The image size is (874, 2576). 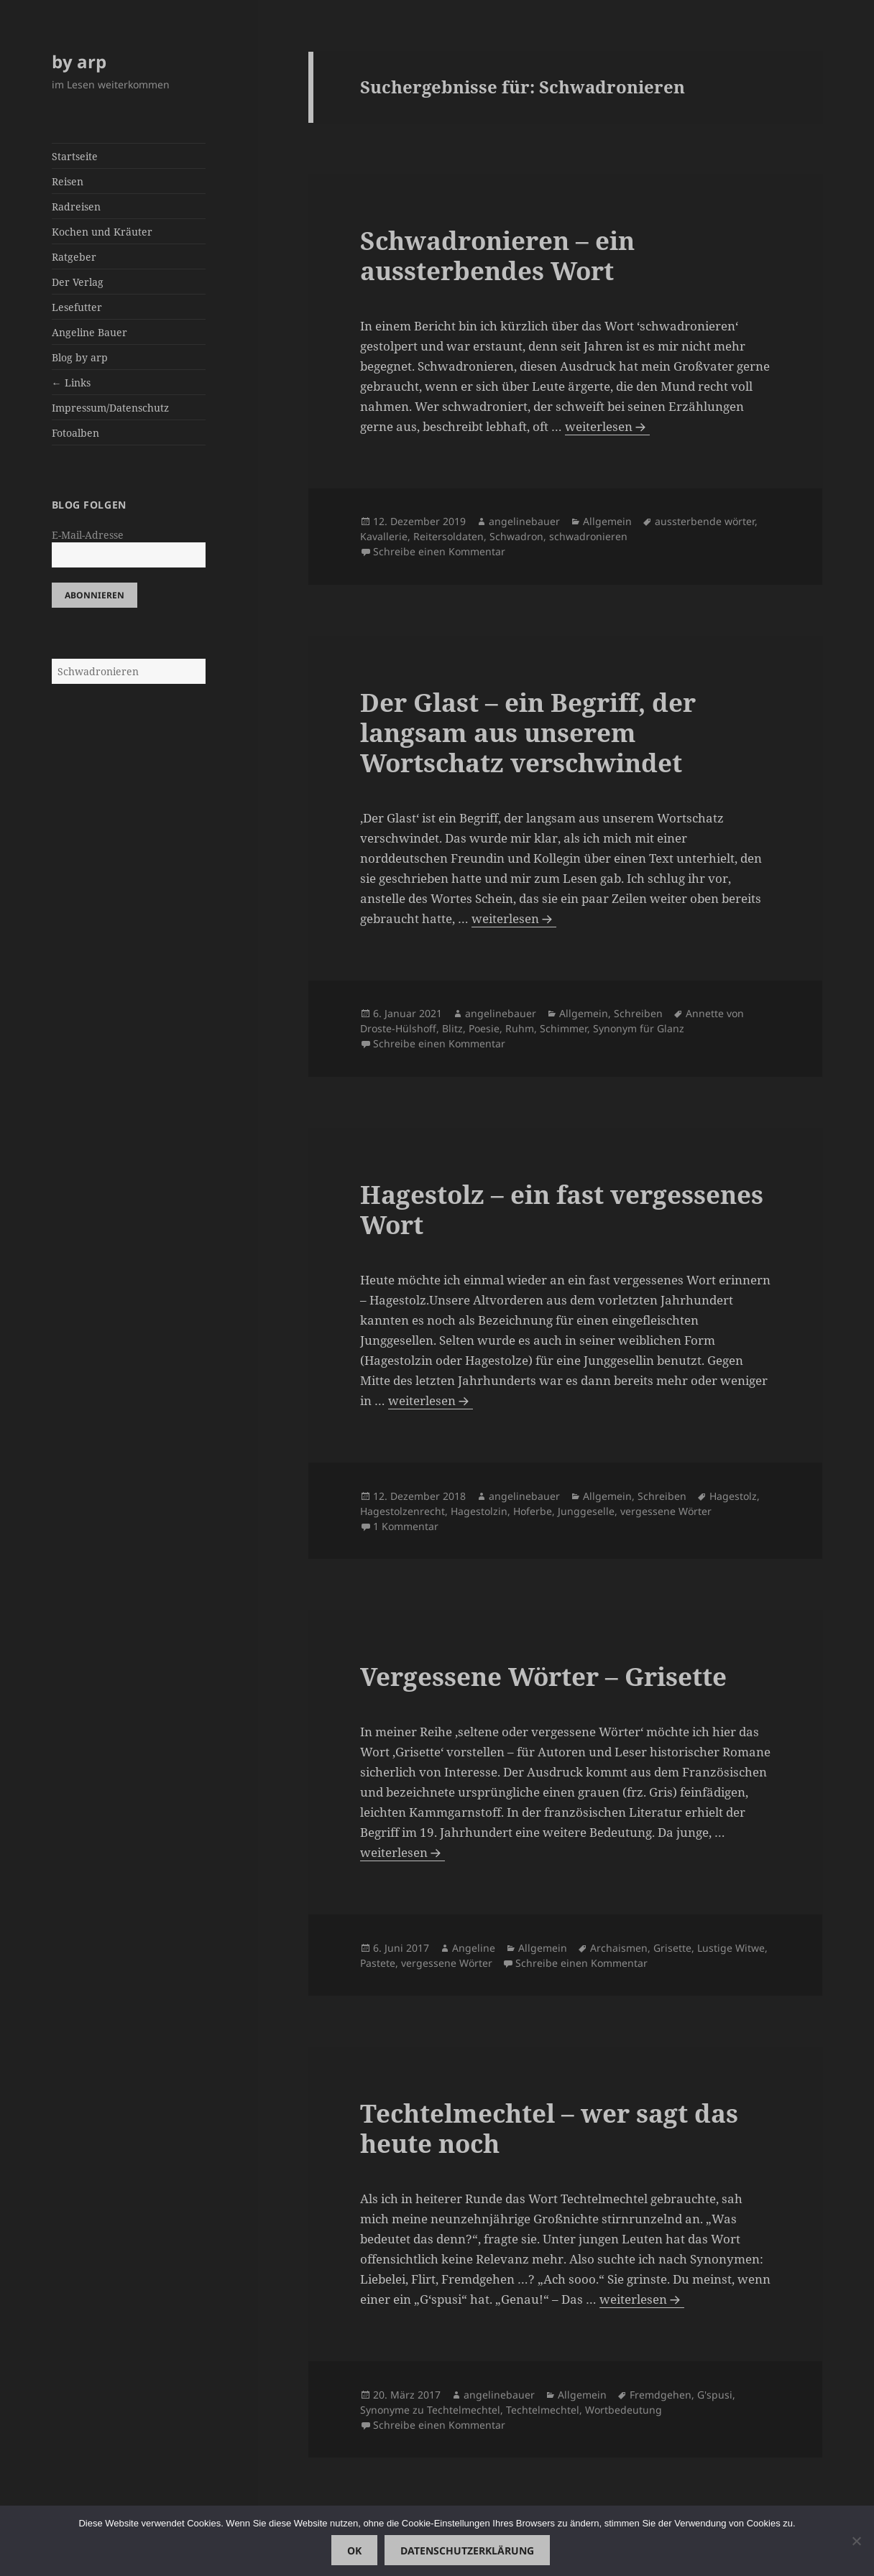 What do you see at coordinates (76, 206) in the screenshot?
I see `Radreisen` at bounding box center [76, 206].